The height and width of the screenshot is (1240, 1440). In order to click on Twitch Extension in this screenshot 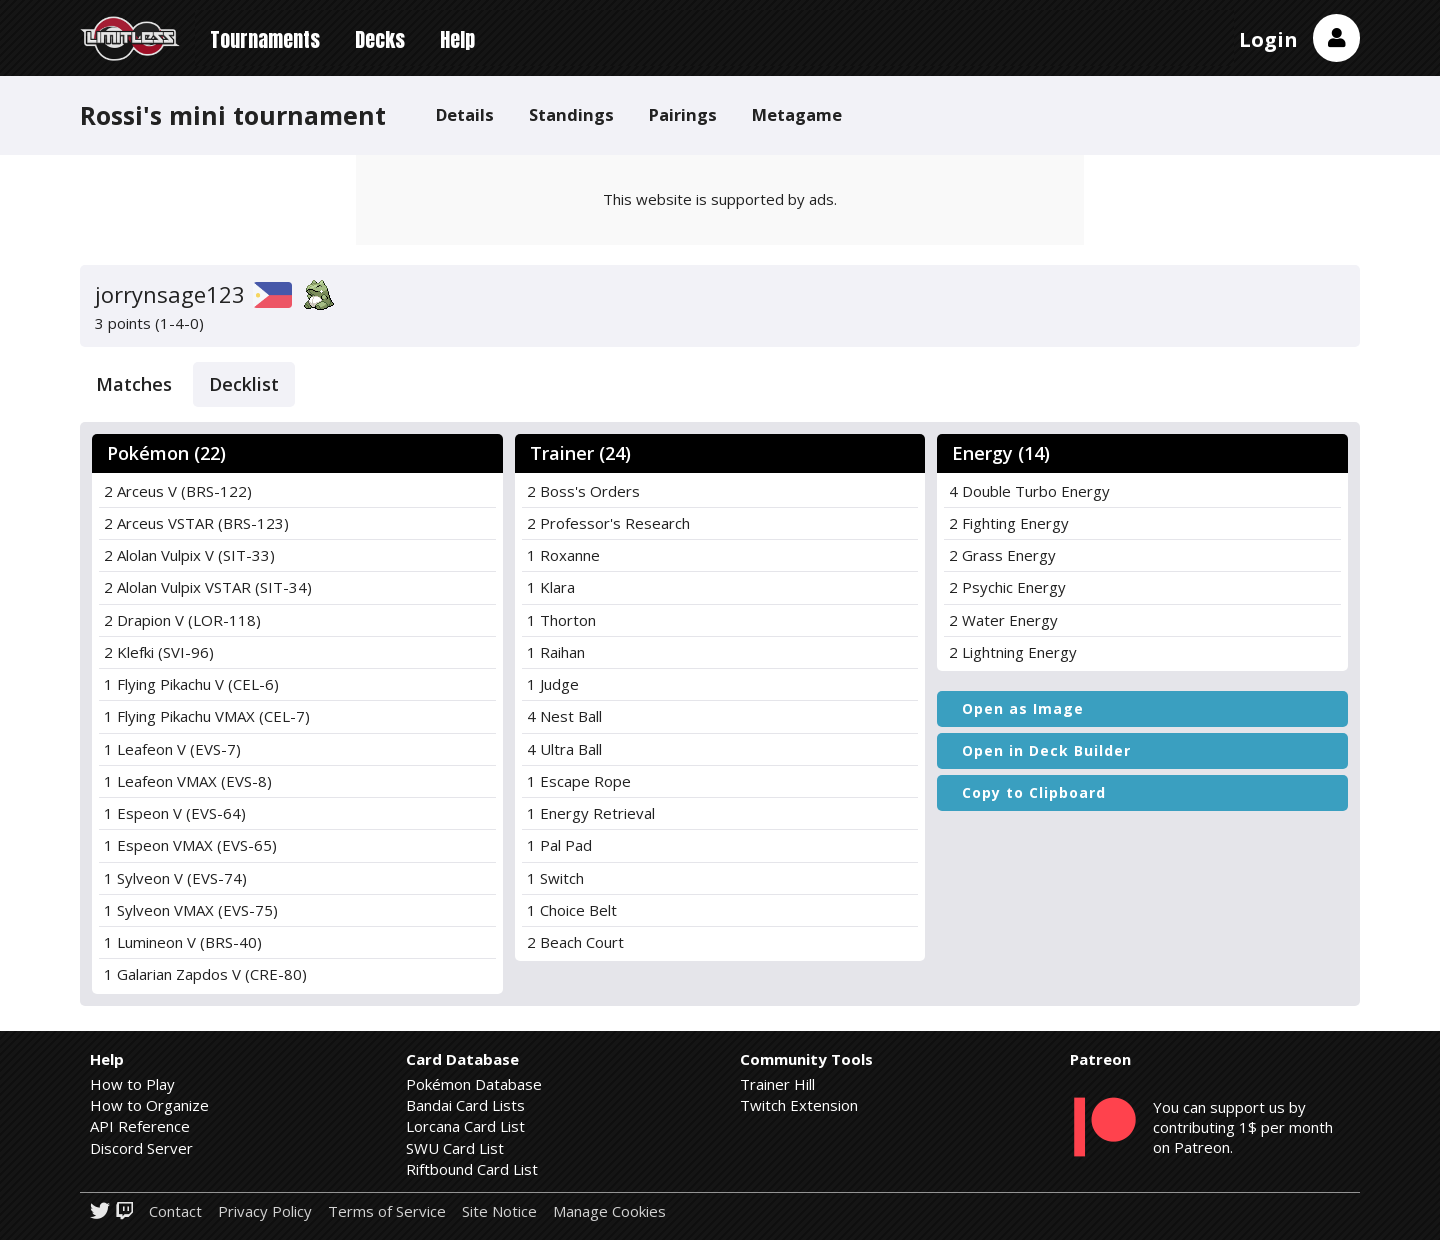, I will do `click(799, 1105)`.